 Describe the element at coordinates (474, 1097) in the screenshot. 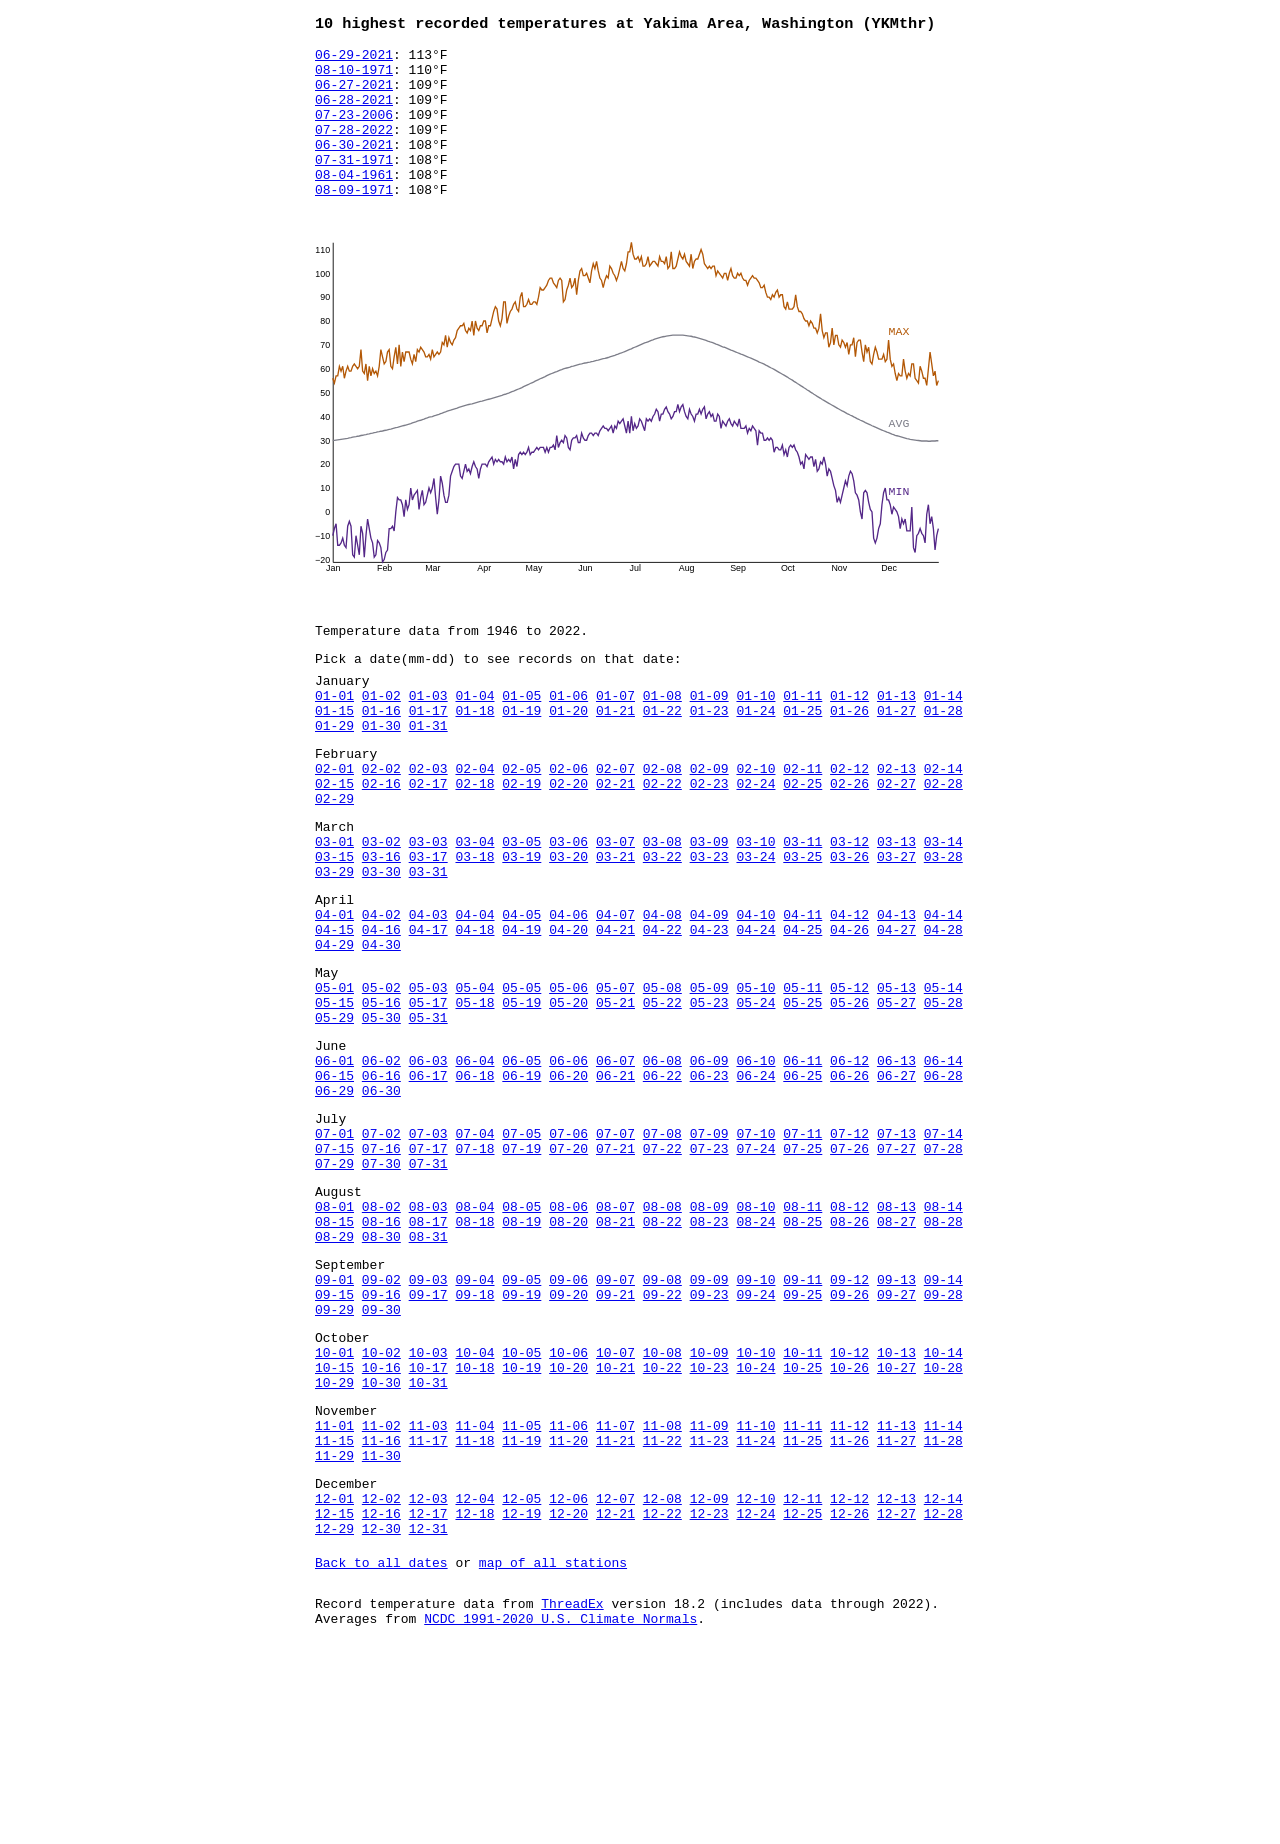

I see `05-18` at that location.